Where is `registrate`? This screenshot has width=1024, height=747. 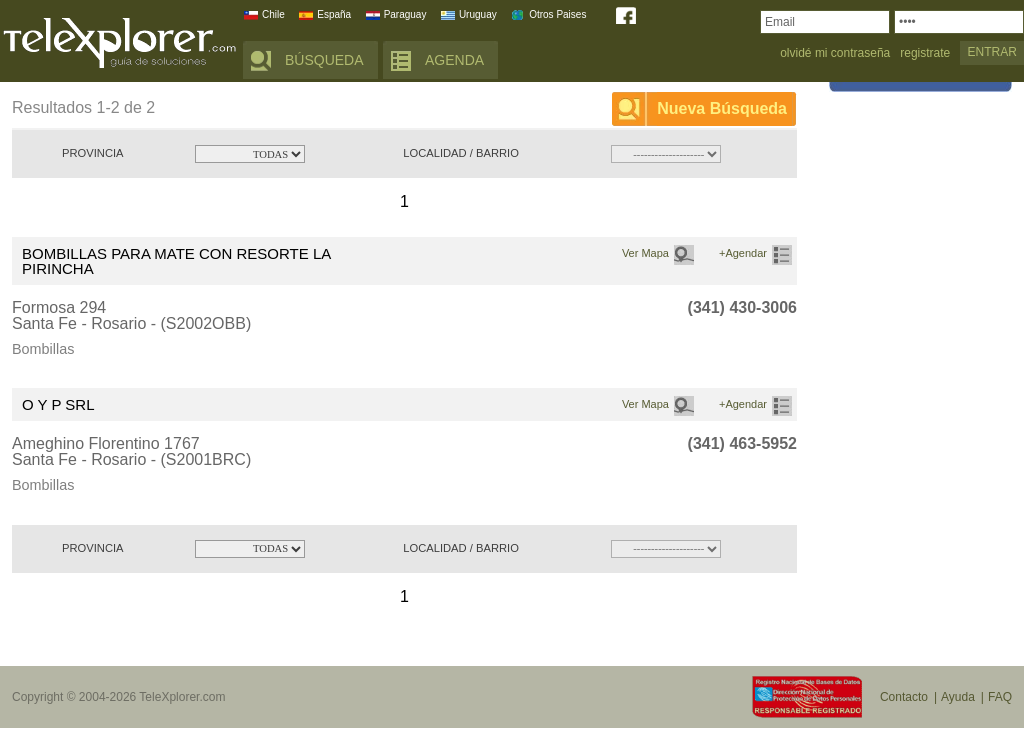
registrate is located at coordinates (925, 53).